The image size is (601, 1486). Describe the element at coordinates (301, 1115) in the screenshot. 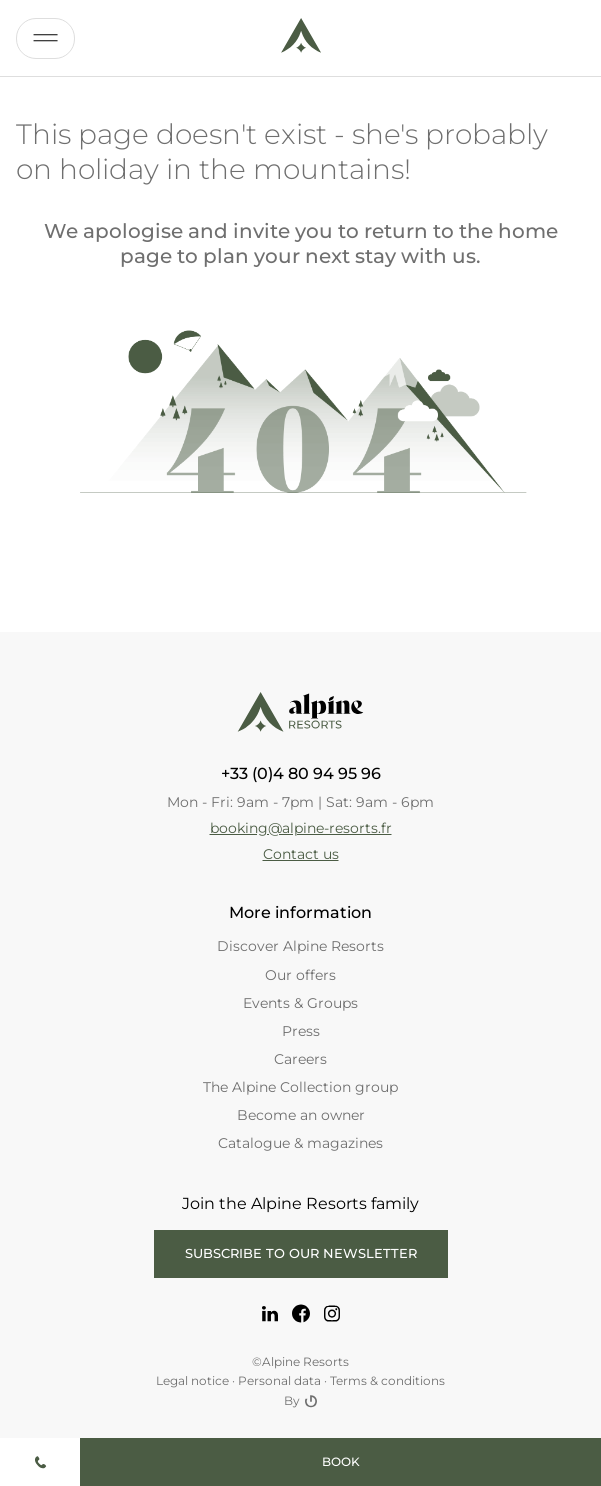

I see `Become an owner` at that location.